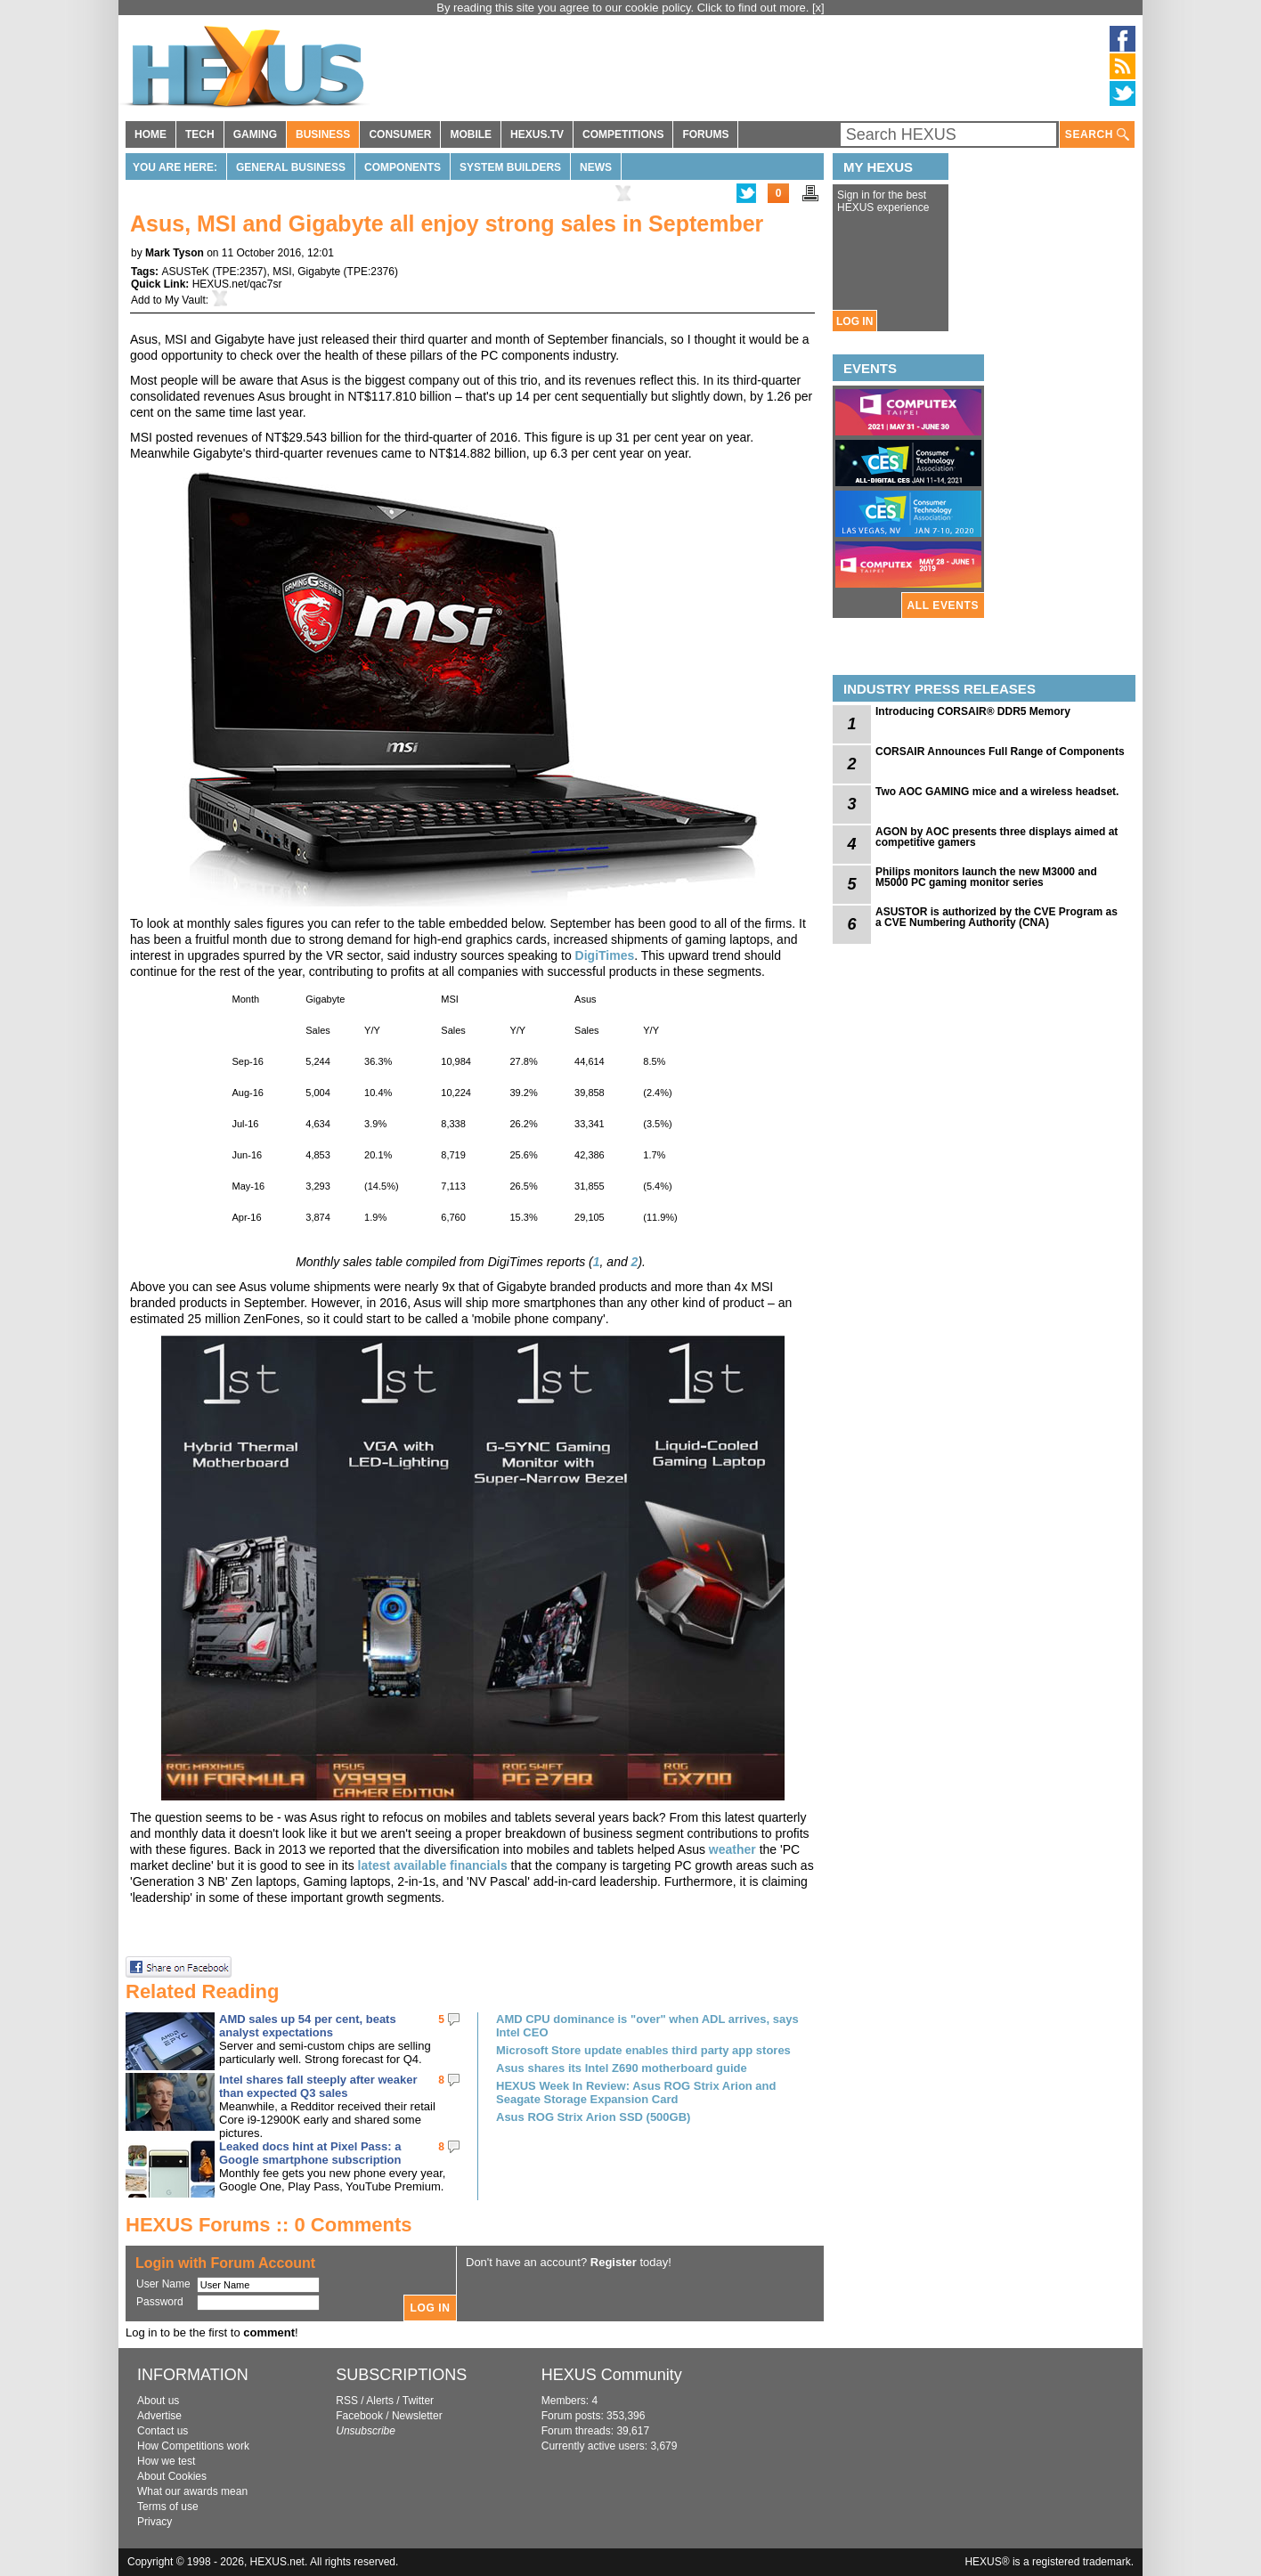  Describe the element at coordinates (818, 7) in the screenshot. I see `[x]` at that location.